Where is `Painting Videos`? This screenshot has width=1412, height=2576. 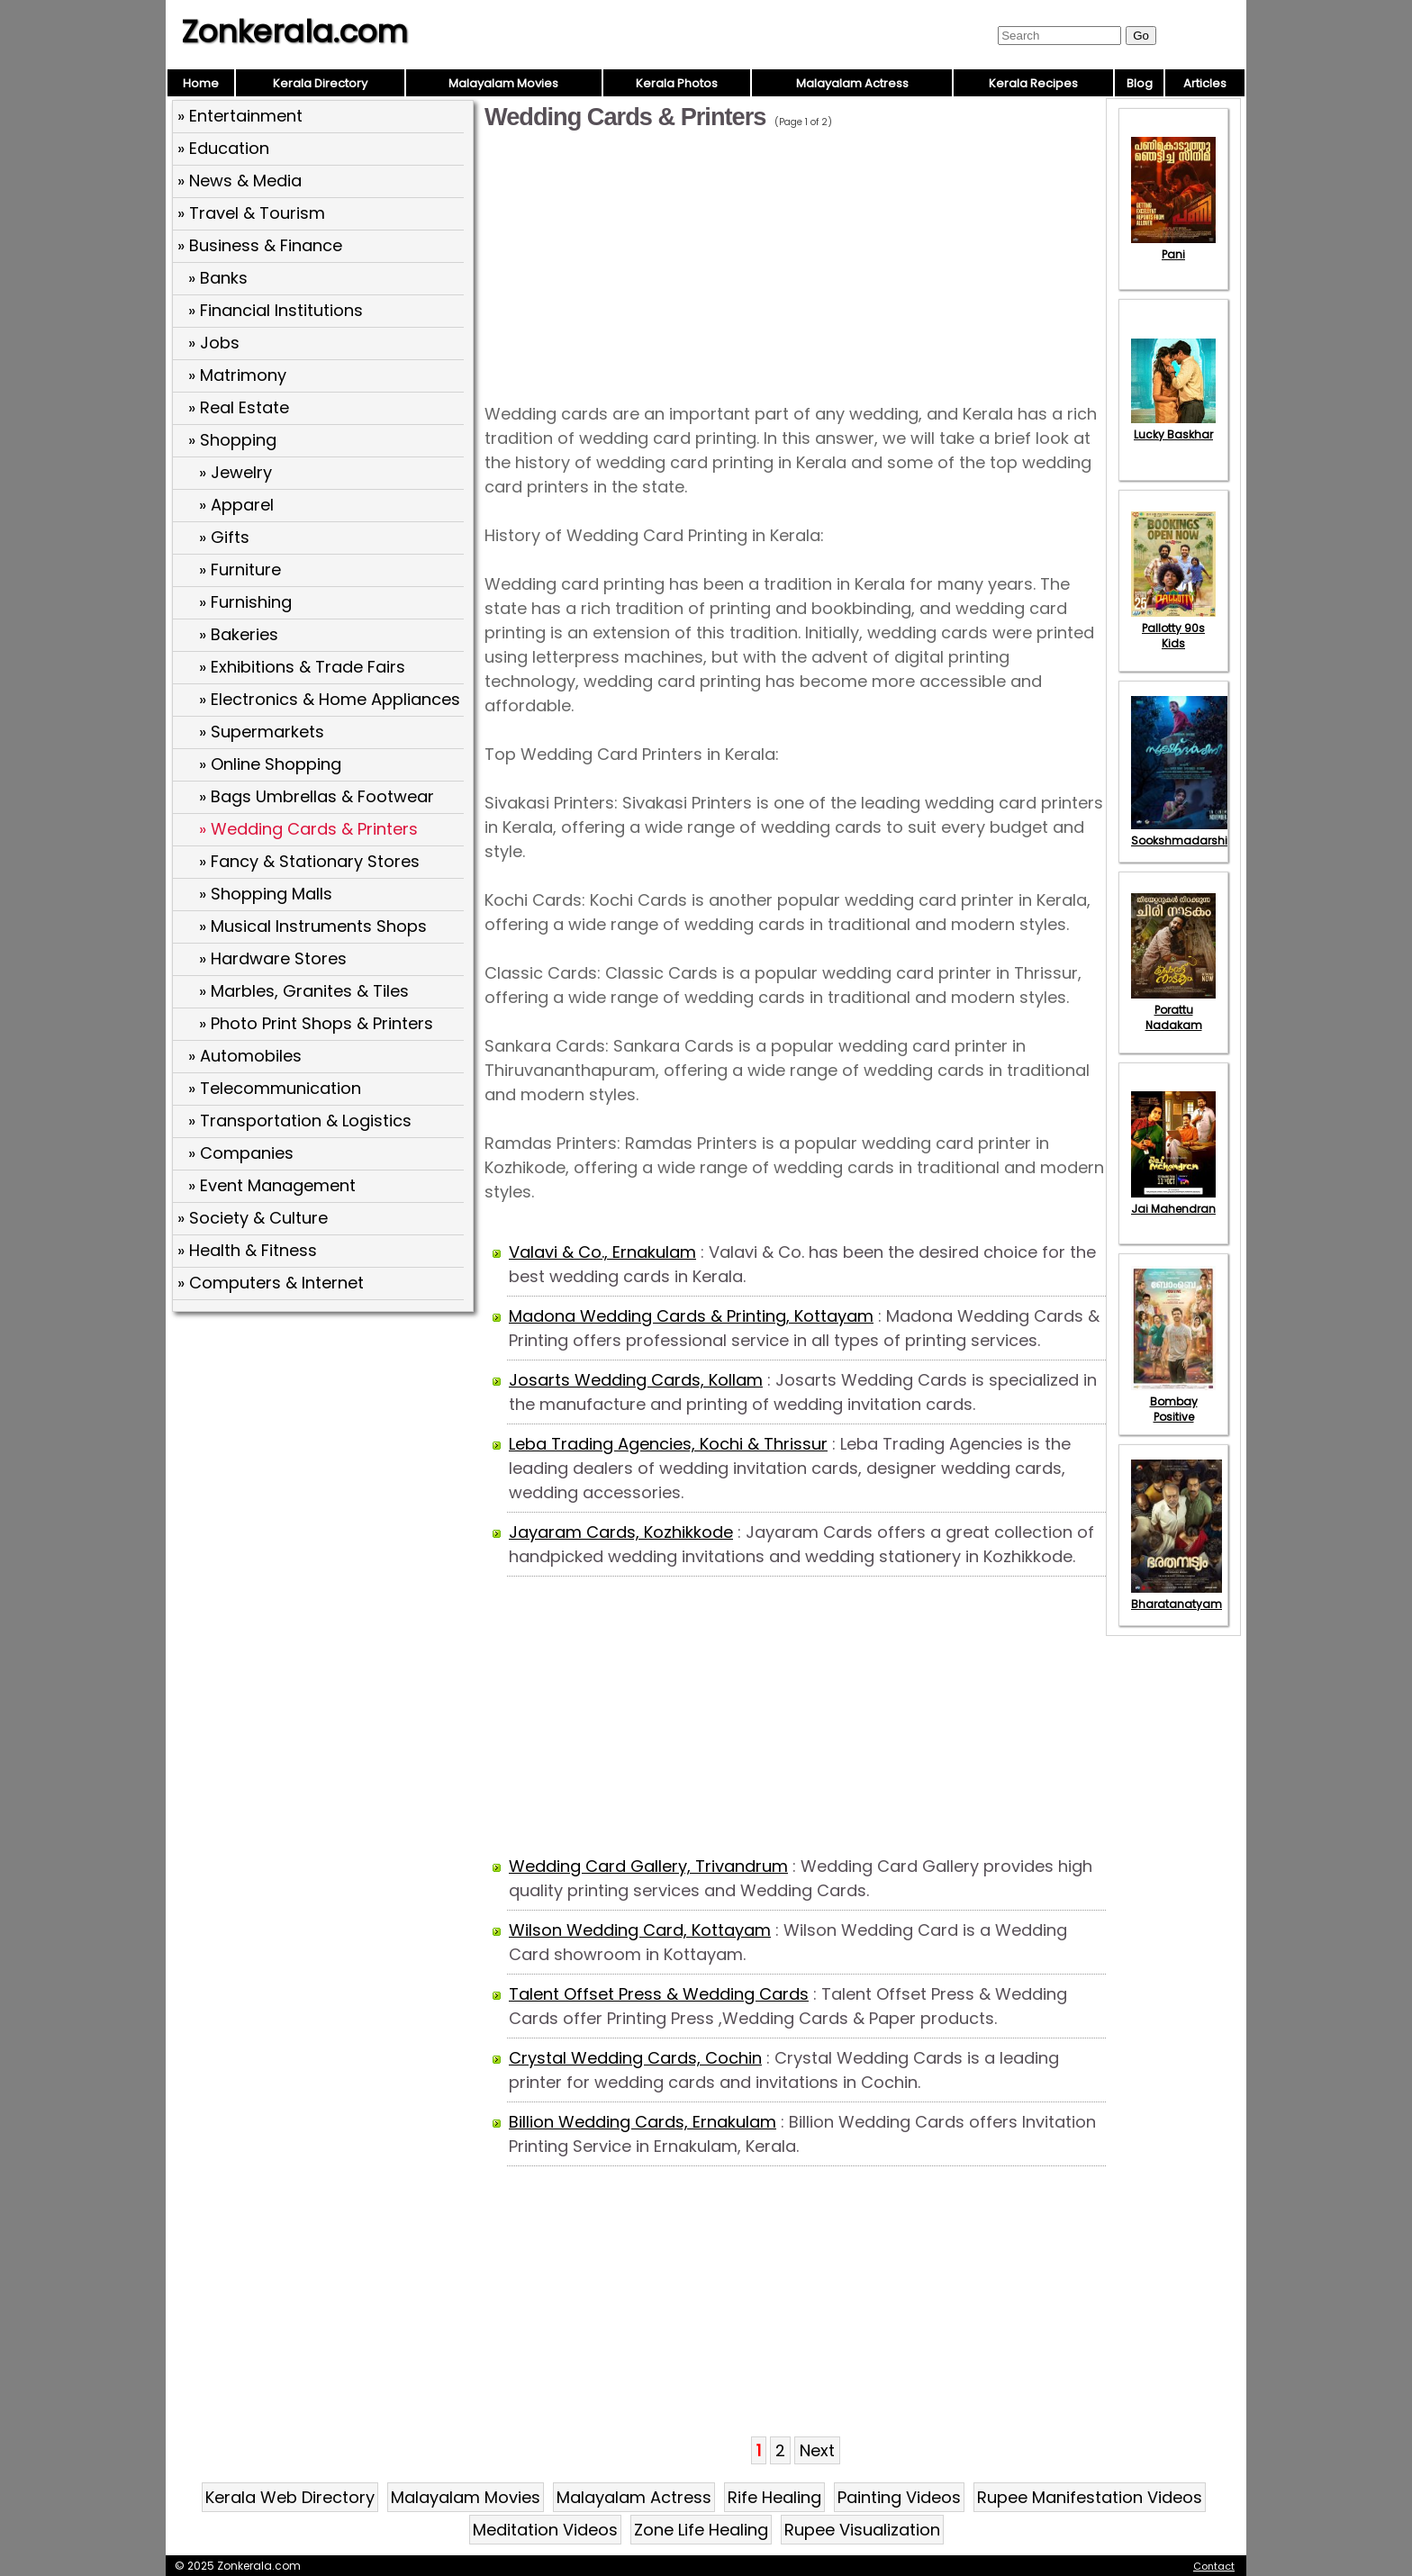
Painting Videos is located at coordinates (899, 2497).